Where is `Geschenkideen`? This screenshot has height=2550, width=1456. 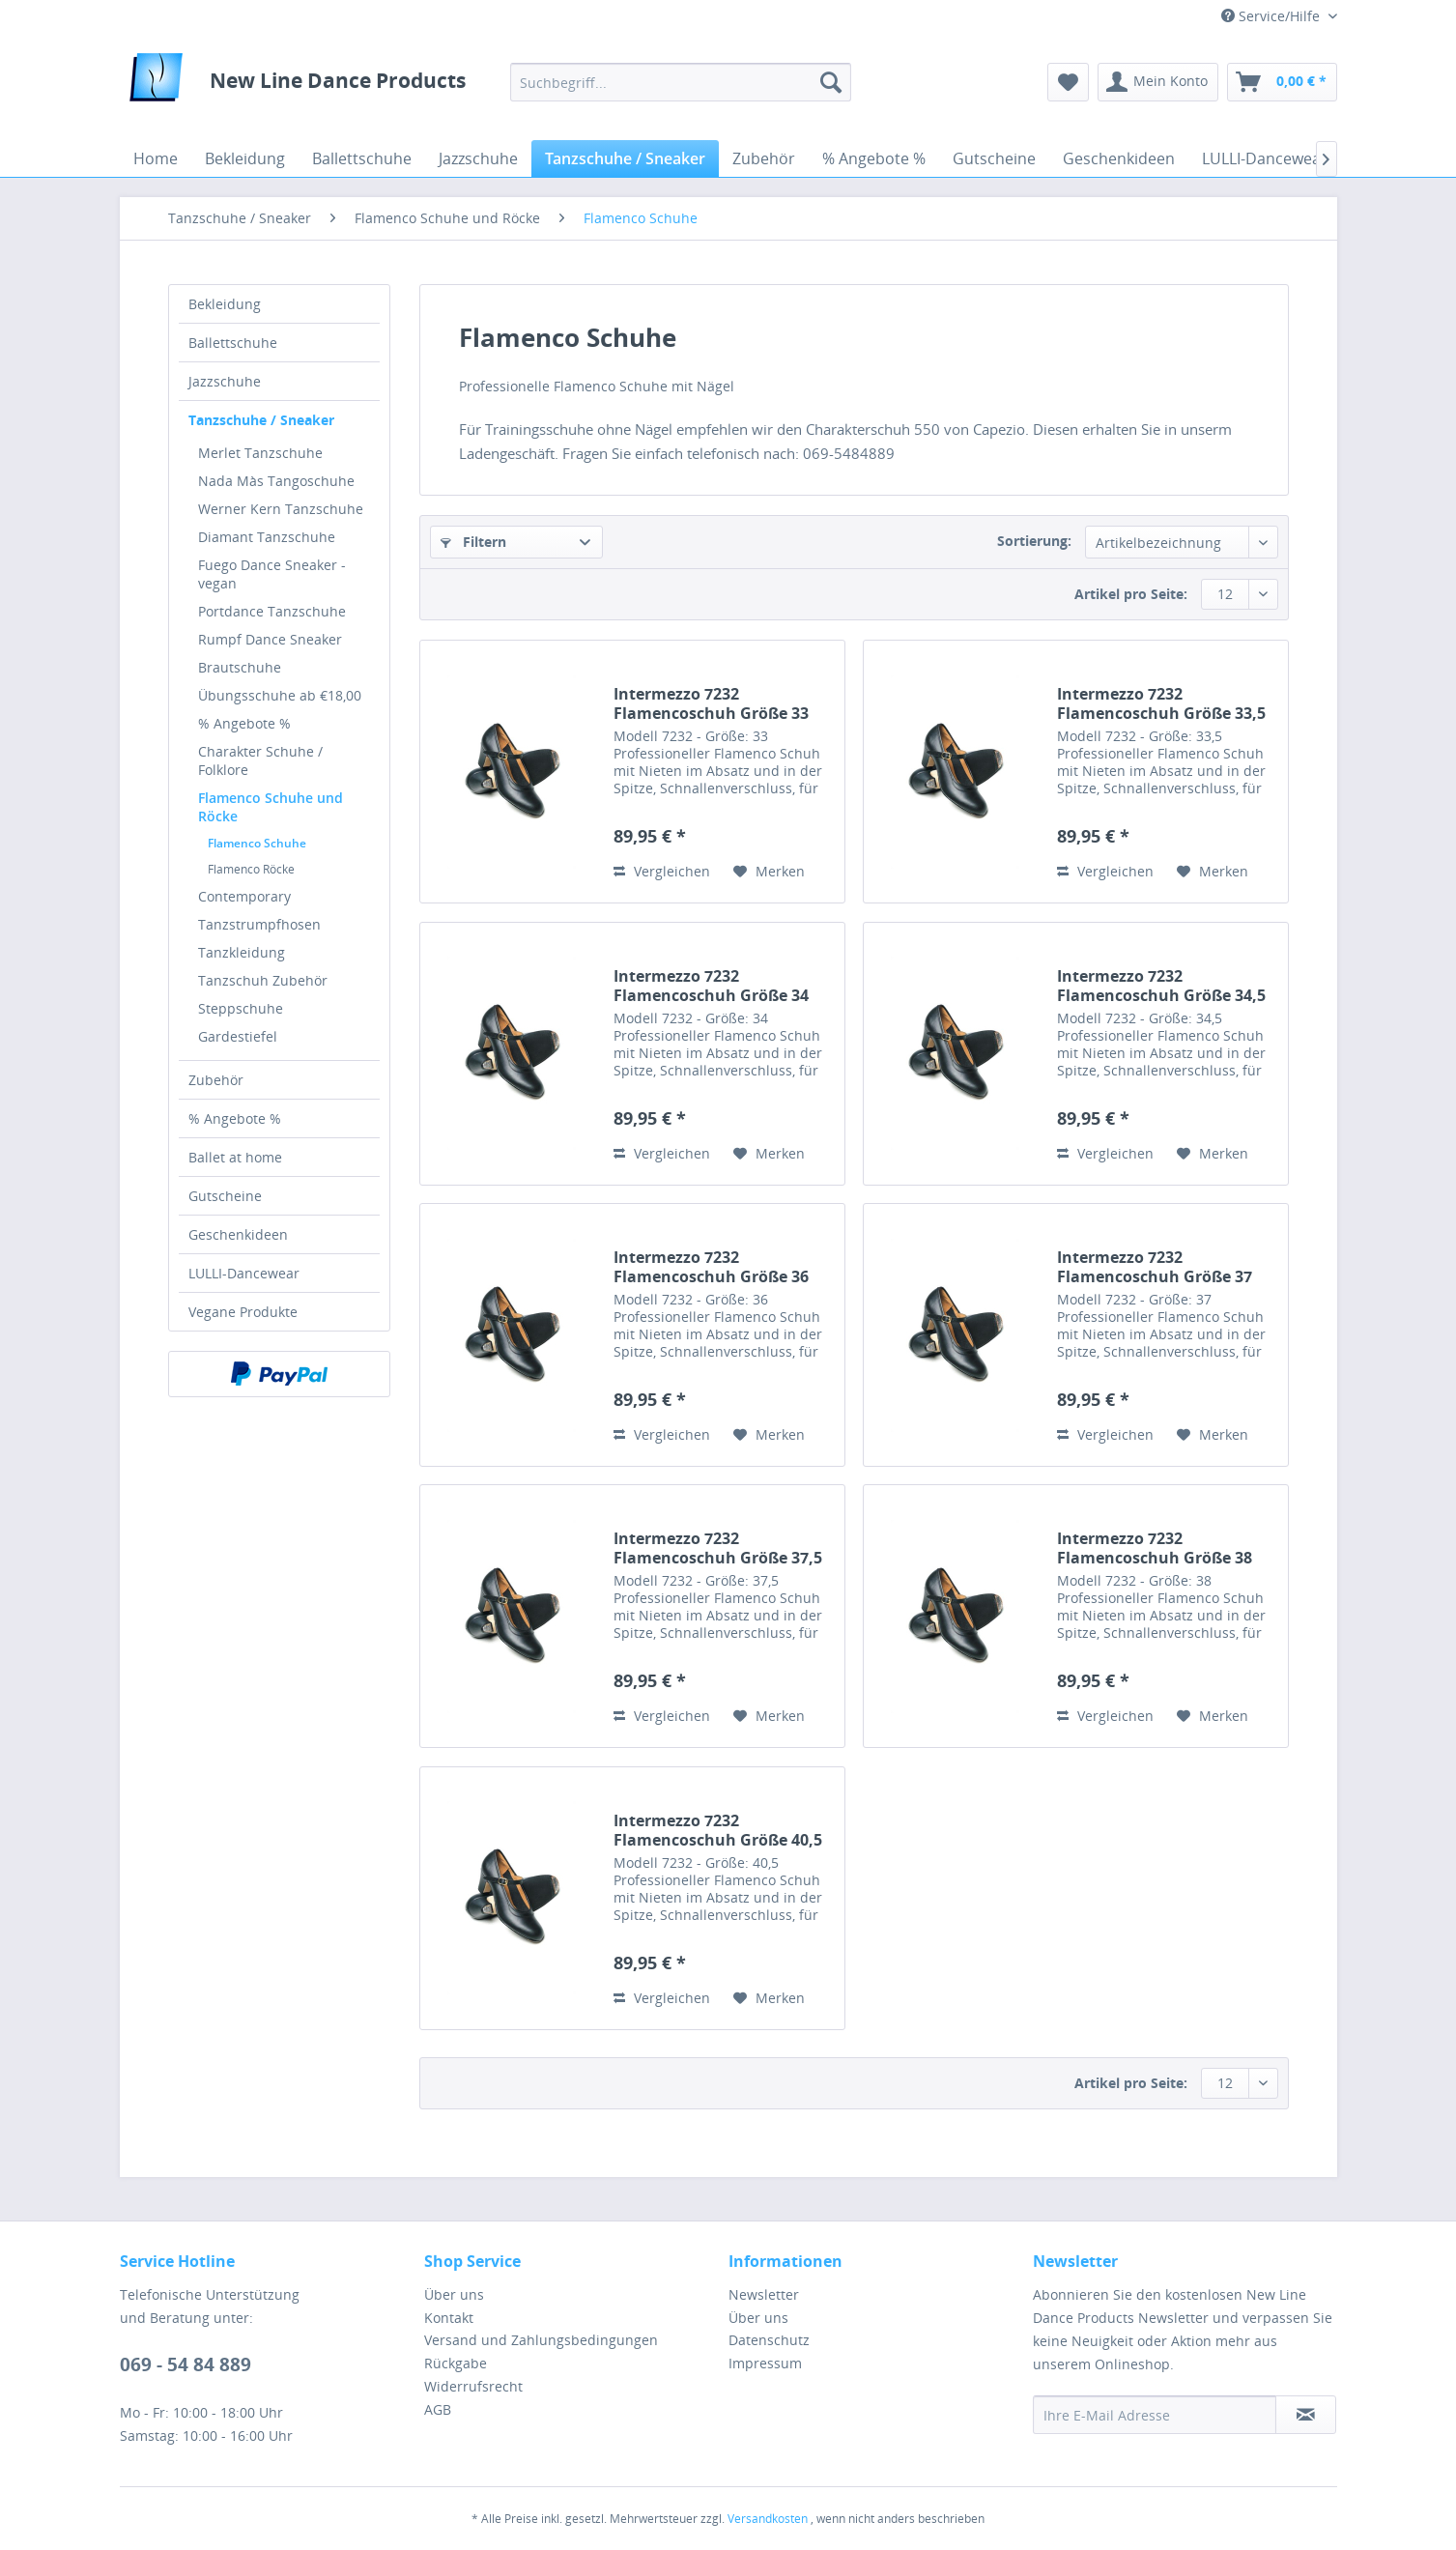 Geschenkideen is located at coordinates (238, 1234).